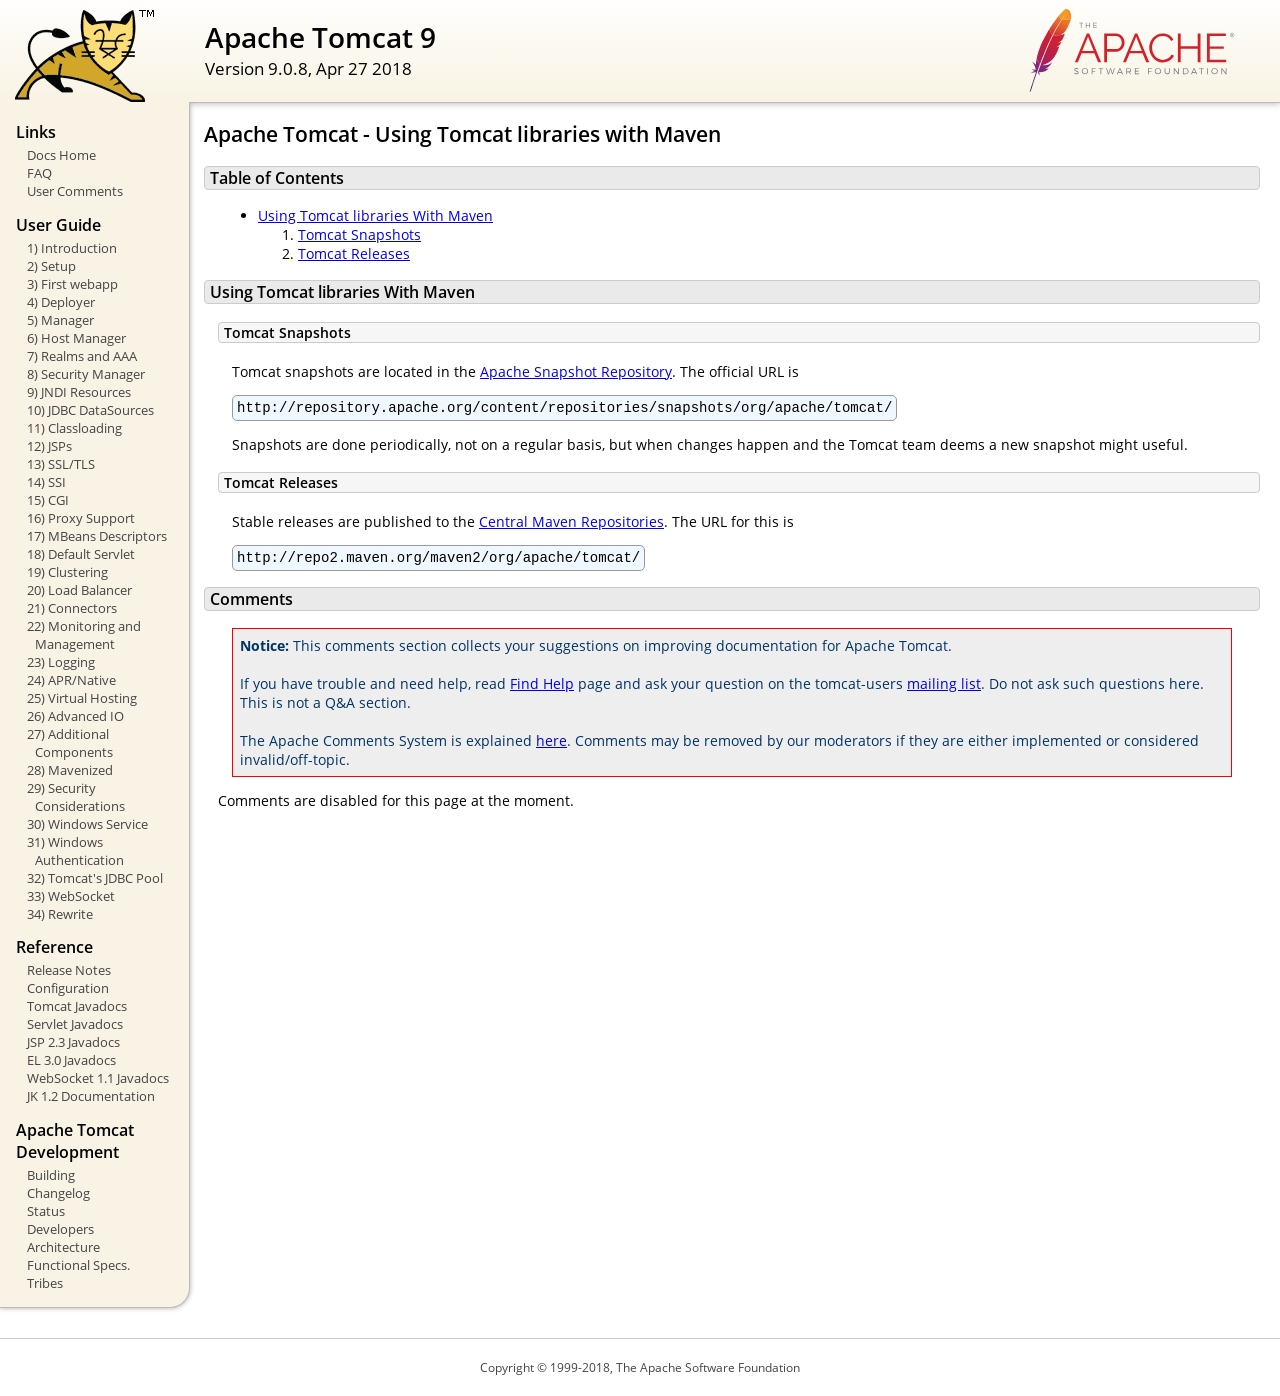  I want to click on Changelog, so click(58, 1193).